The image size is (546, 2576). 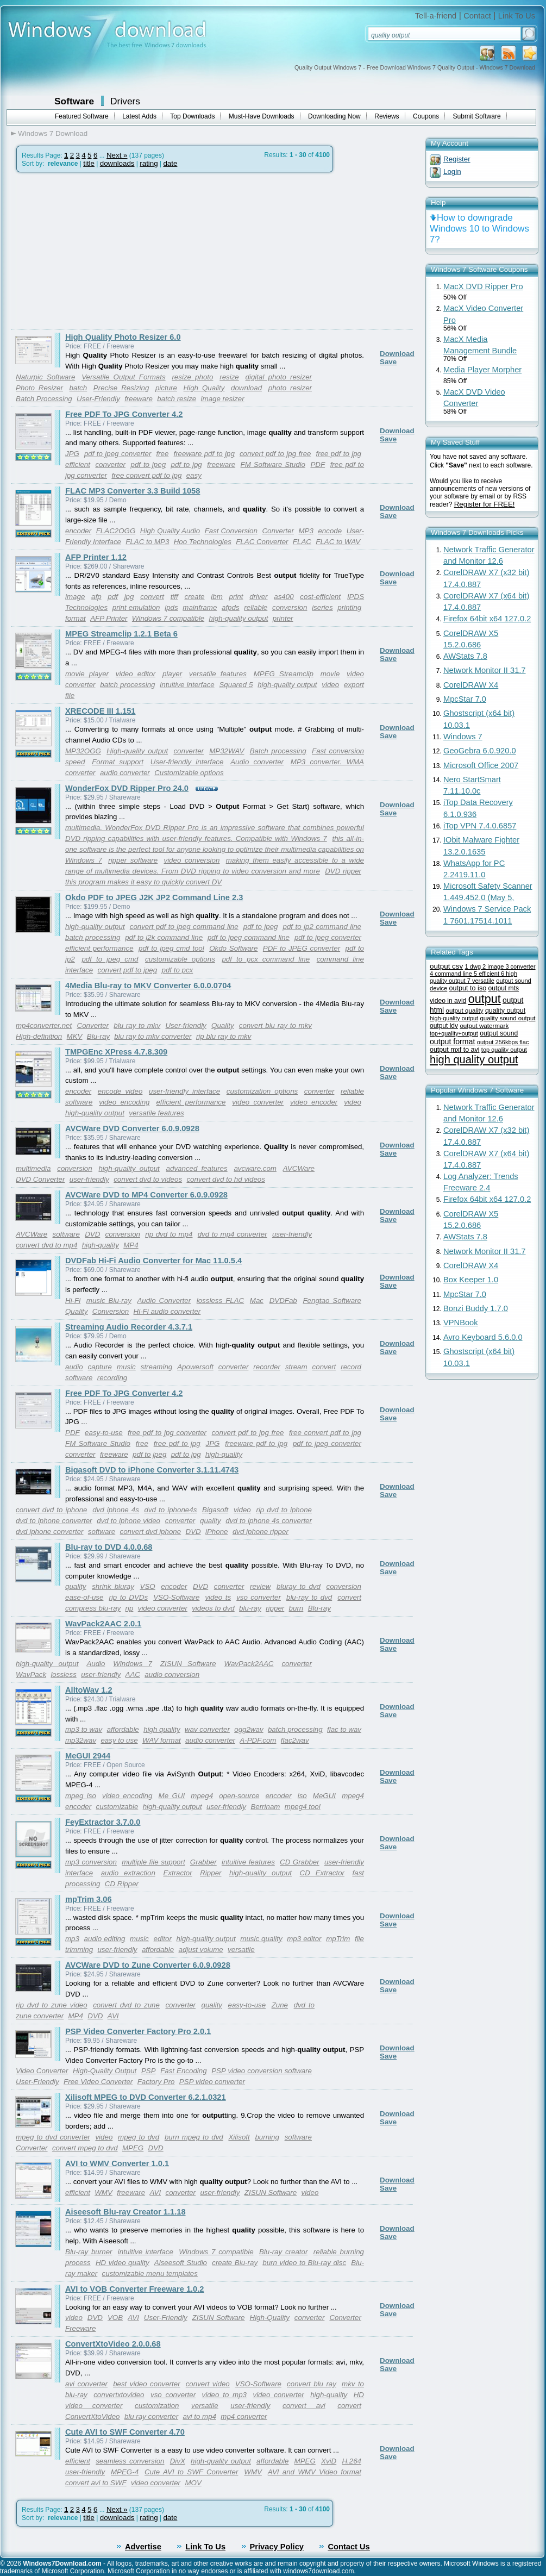 I want to click on Zune, so click(x=280, y=2005).